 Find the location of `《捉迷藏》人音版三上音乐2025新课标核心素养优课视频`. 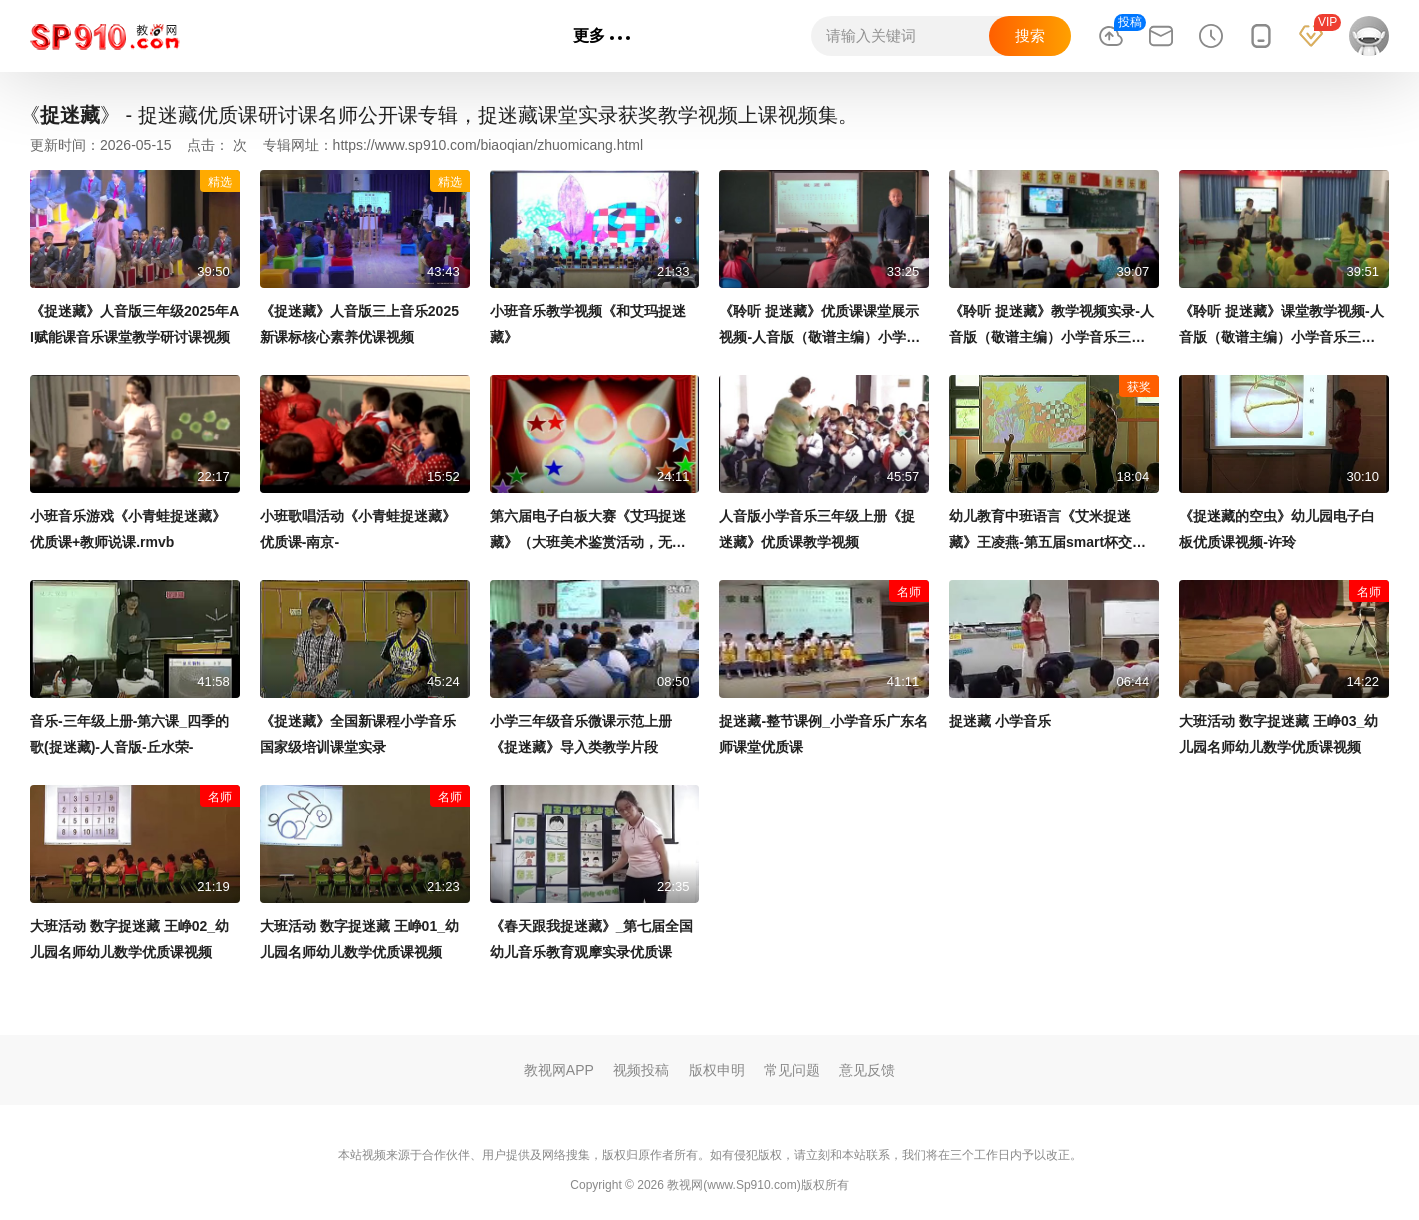

《捉迷藏》人音版三上音乐2025新课标核心素养优课视频 is located at coordinates (359, 324).